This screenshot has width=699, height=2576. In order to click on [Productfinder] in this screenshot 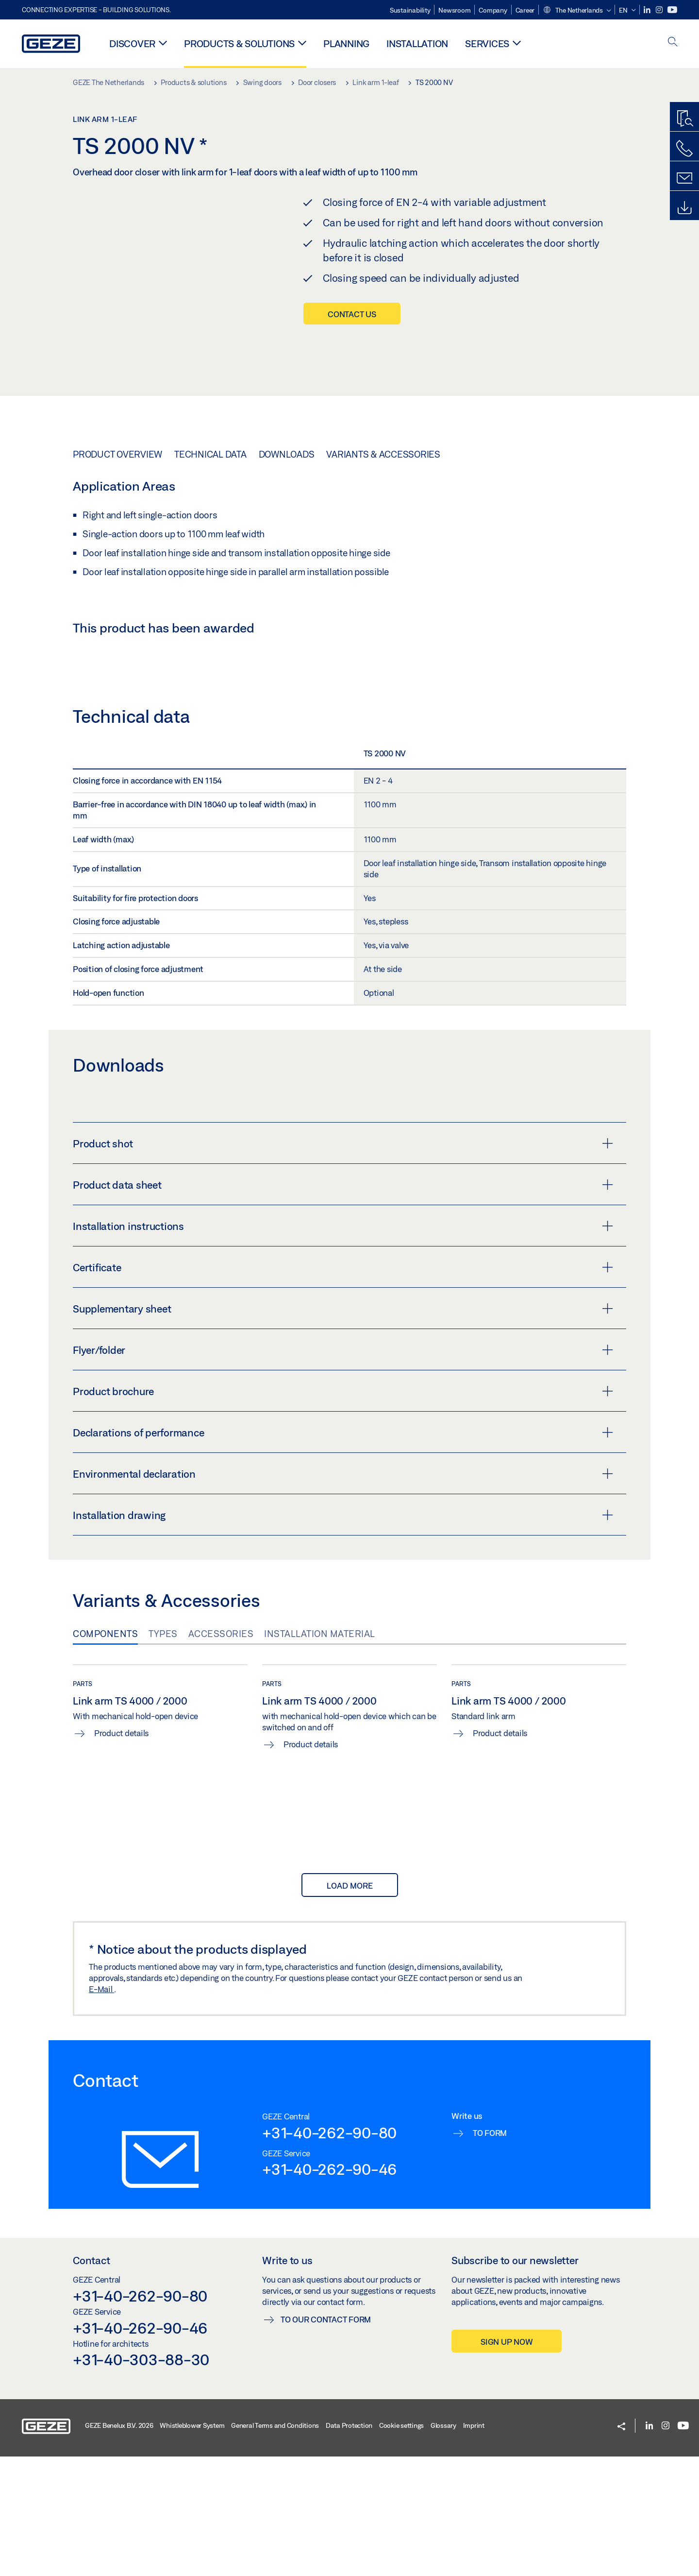, I will do `click(684, 119)`.